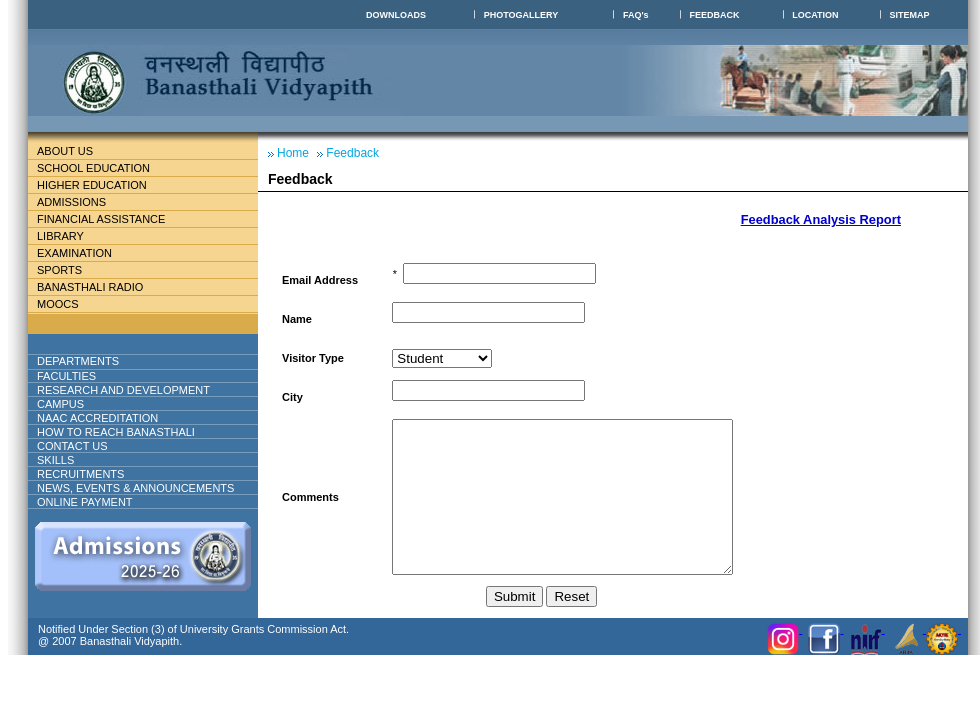  What do you see at coordinates (90, 287) in the screenshot?
I see `BANASTHALI RADIO` at bounding box center [90, 287].